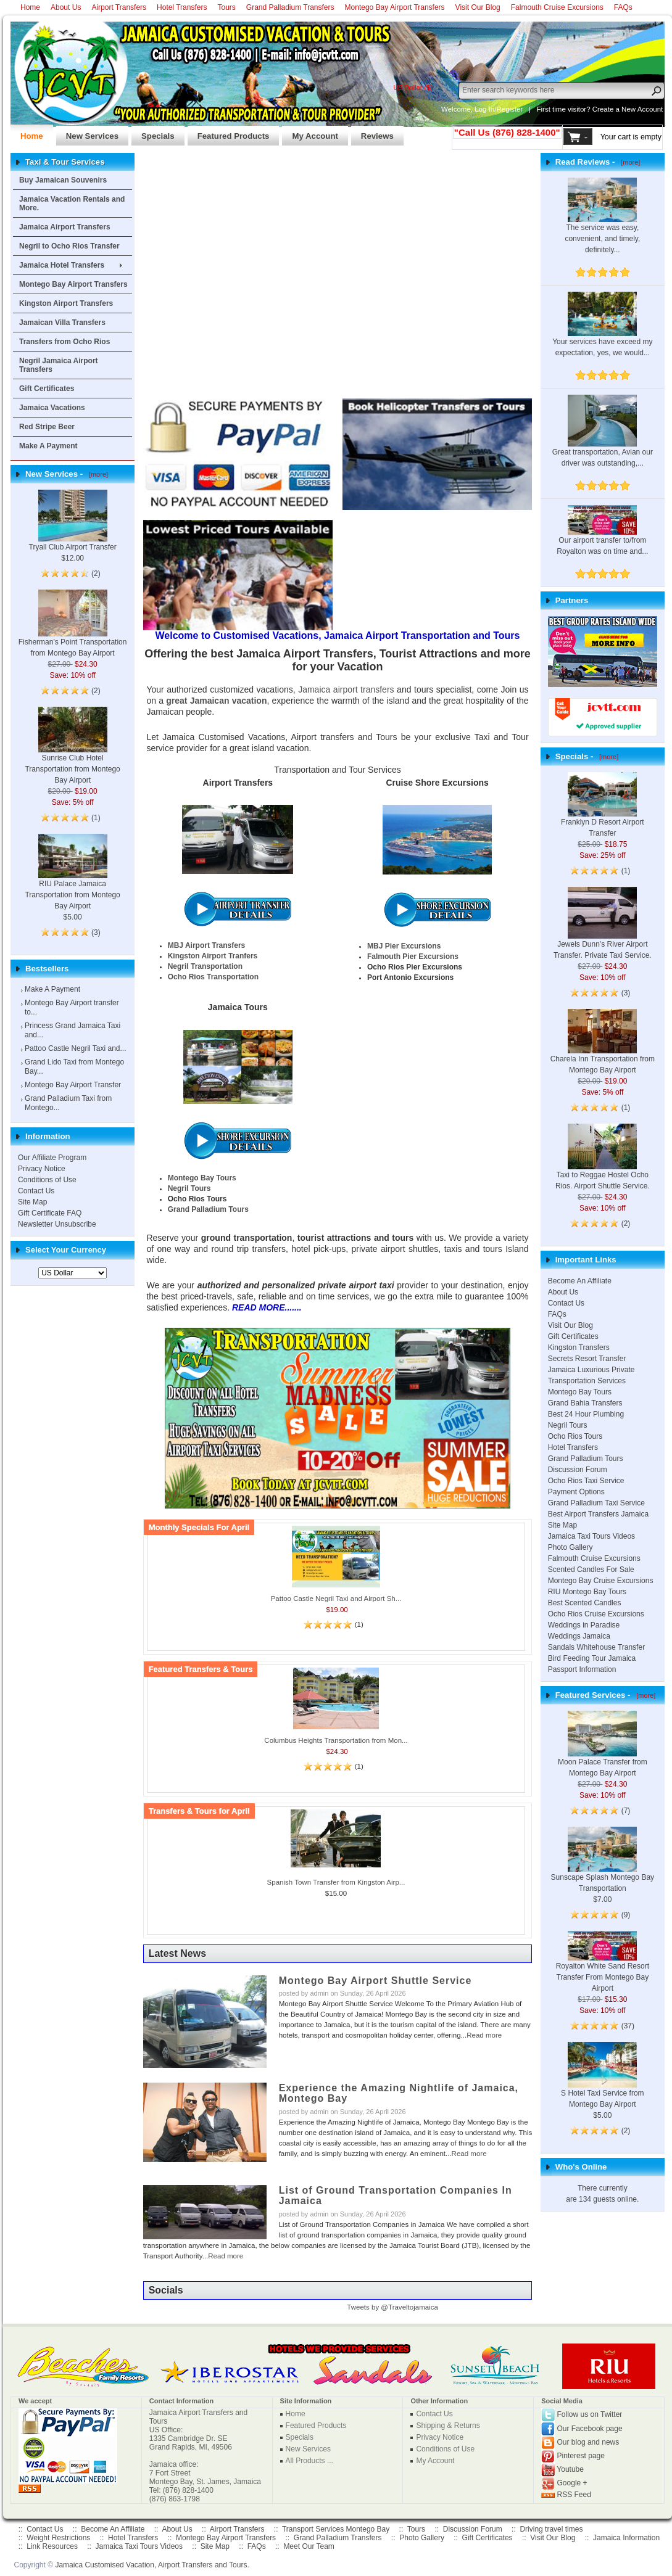 Image resolution: width=672 pixels, height=2576 pixels. Describe the element at coordinates (336, 1882) in the screenshot. I see `Spanish Town Transfer from Kingston Airp...` at that location.